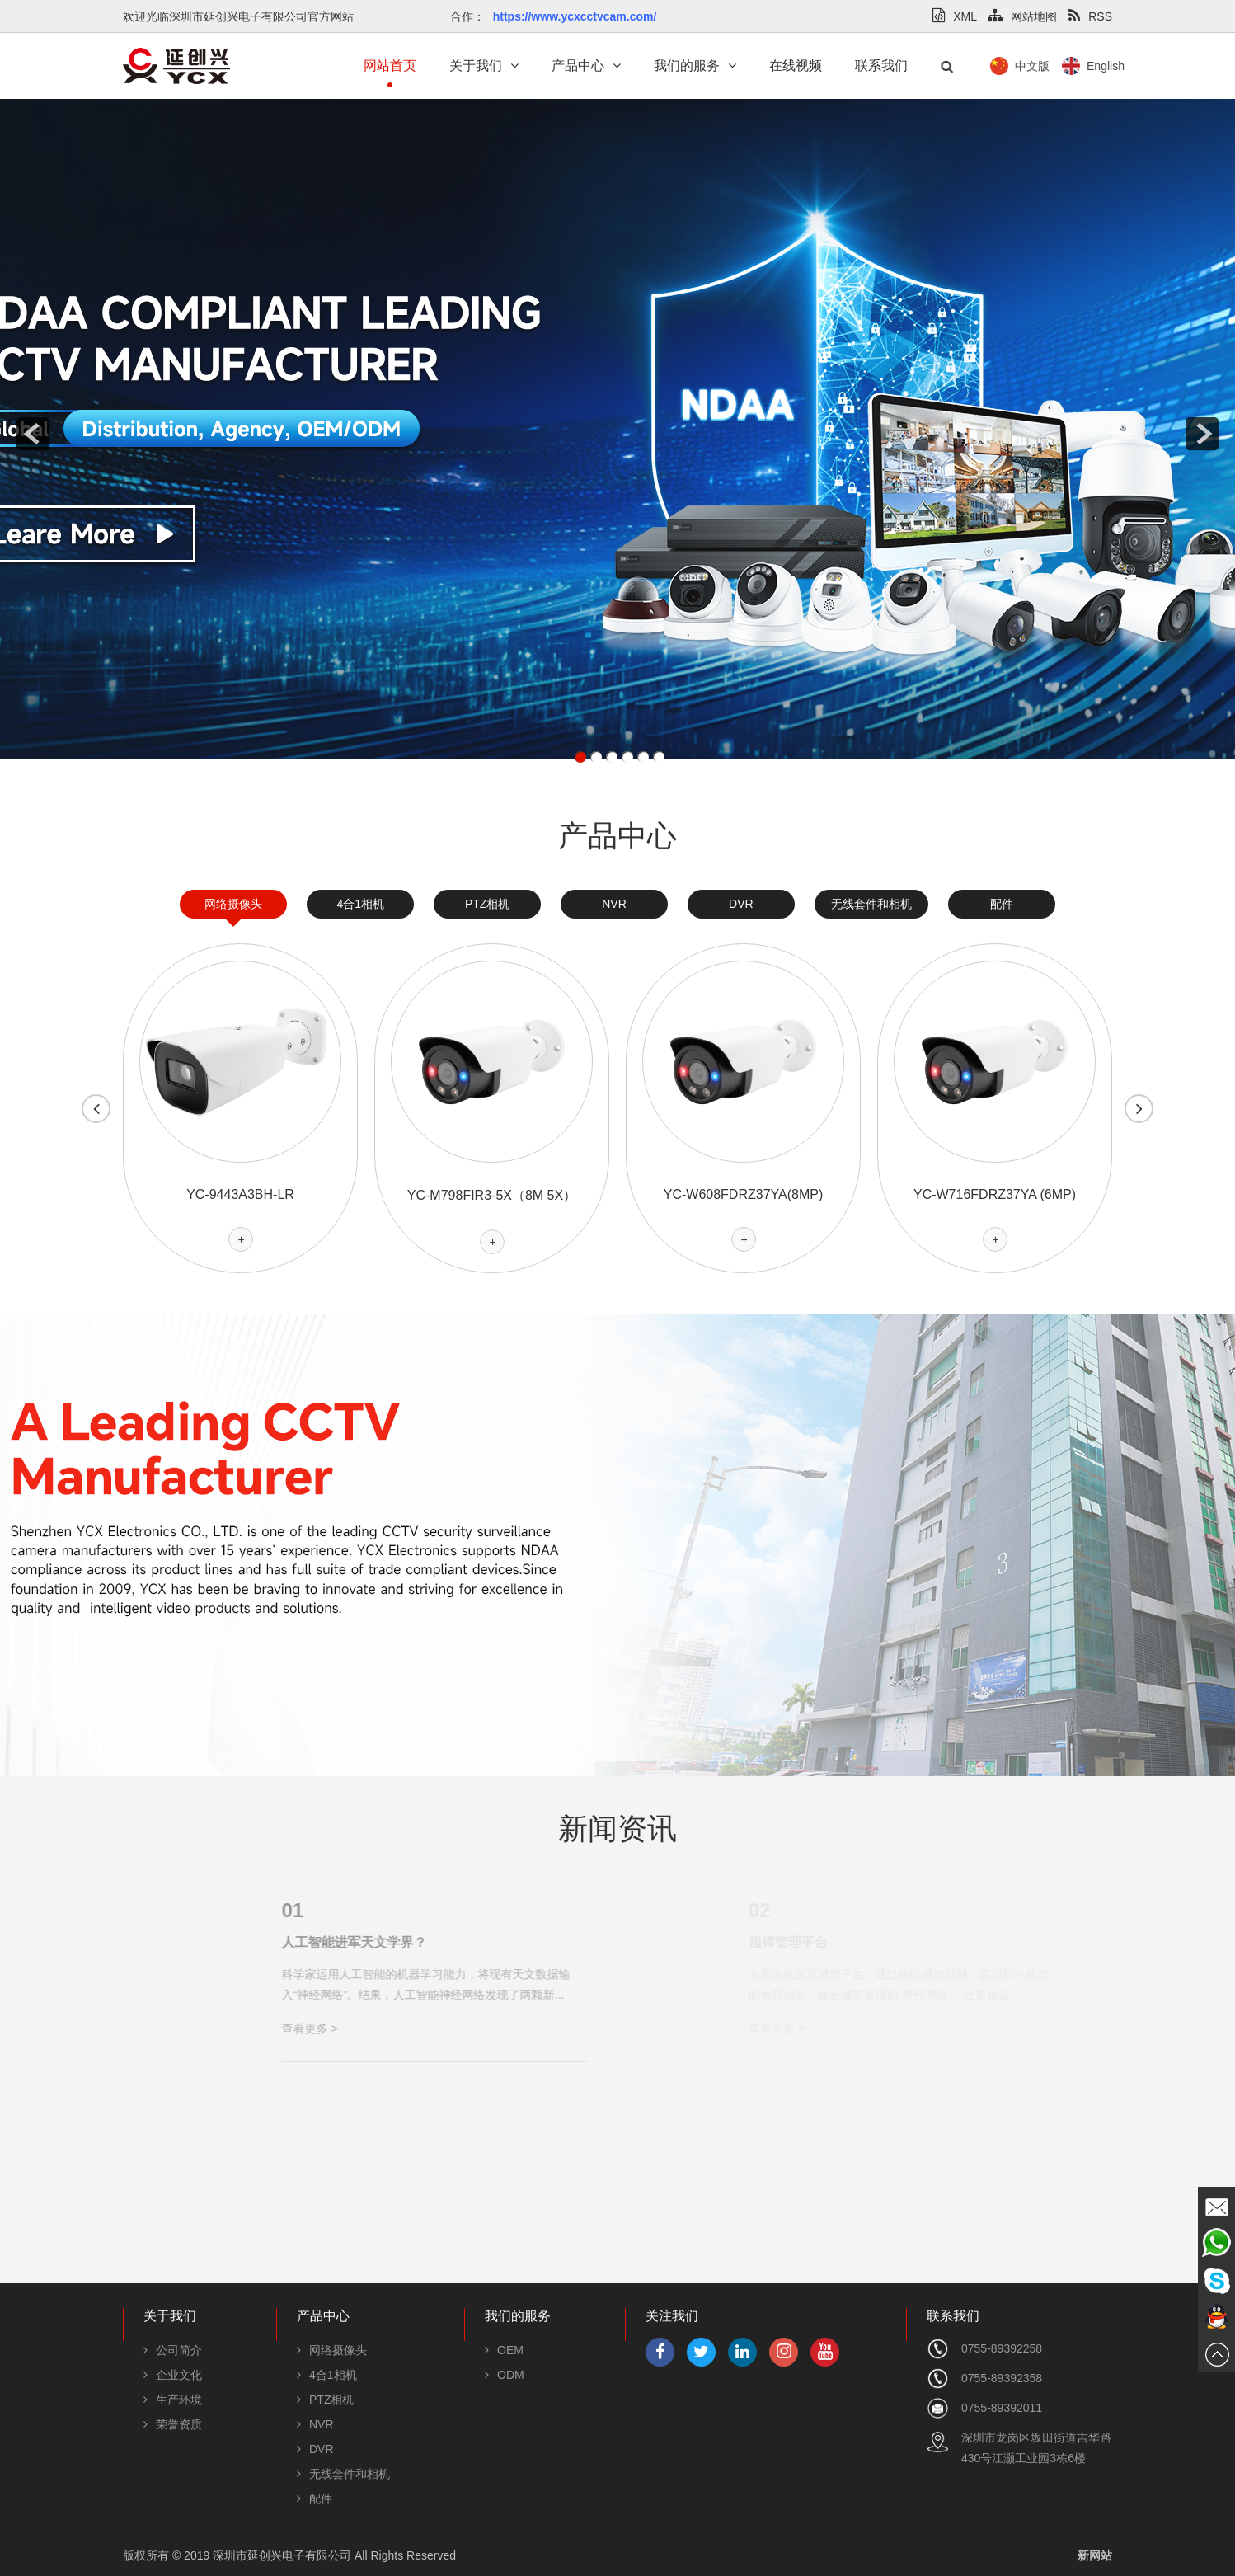 The width and height of the screenshot is (1235, 2576). Describe the element at coordinates (741, 903) in the screenshot. I see `DVR` at that location.